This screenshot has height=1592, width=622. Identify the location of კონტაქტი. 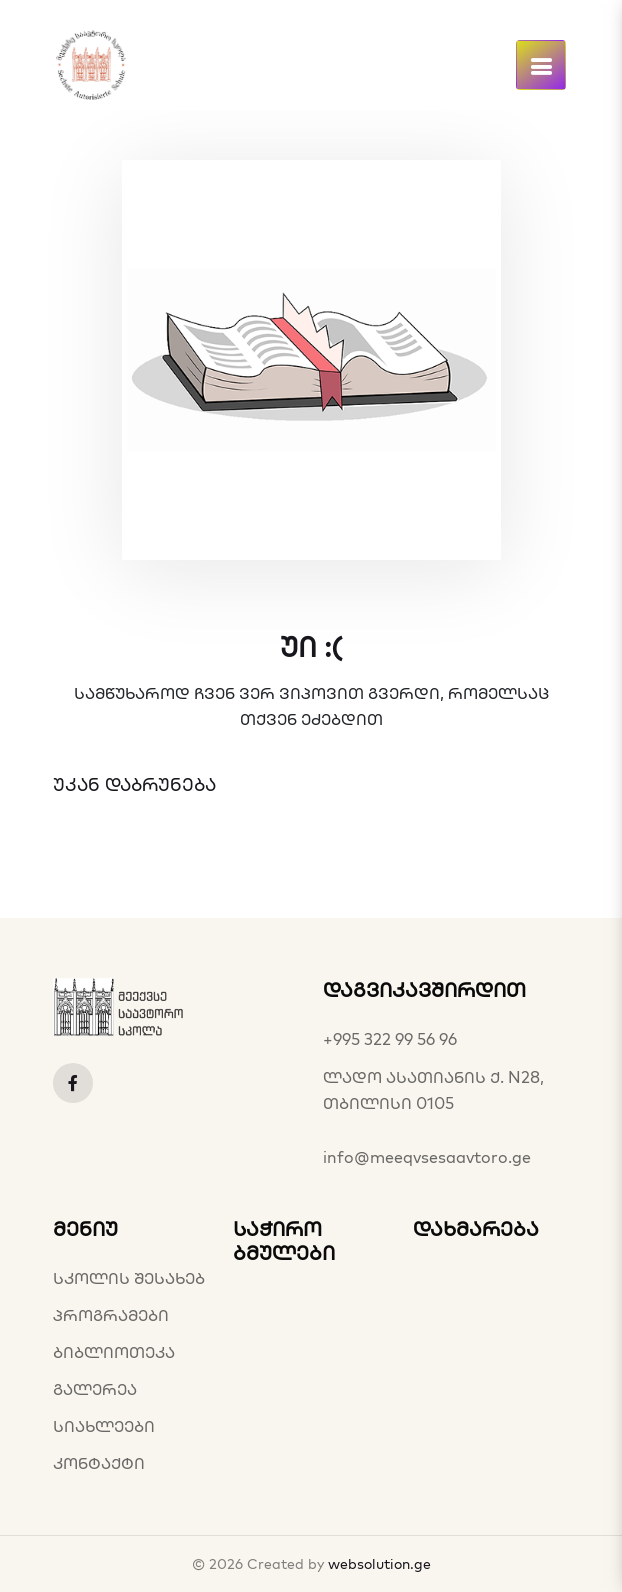
(99, 1463).